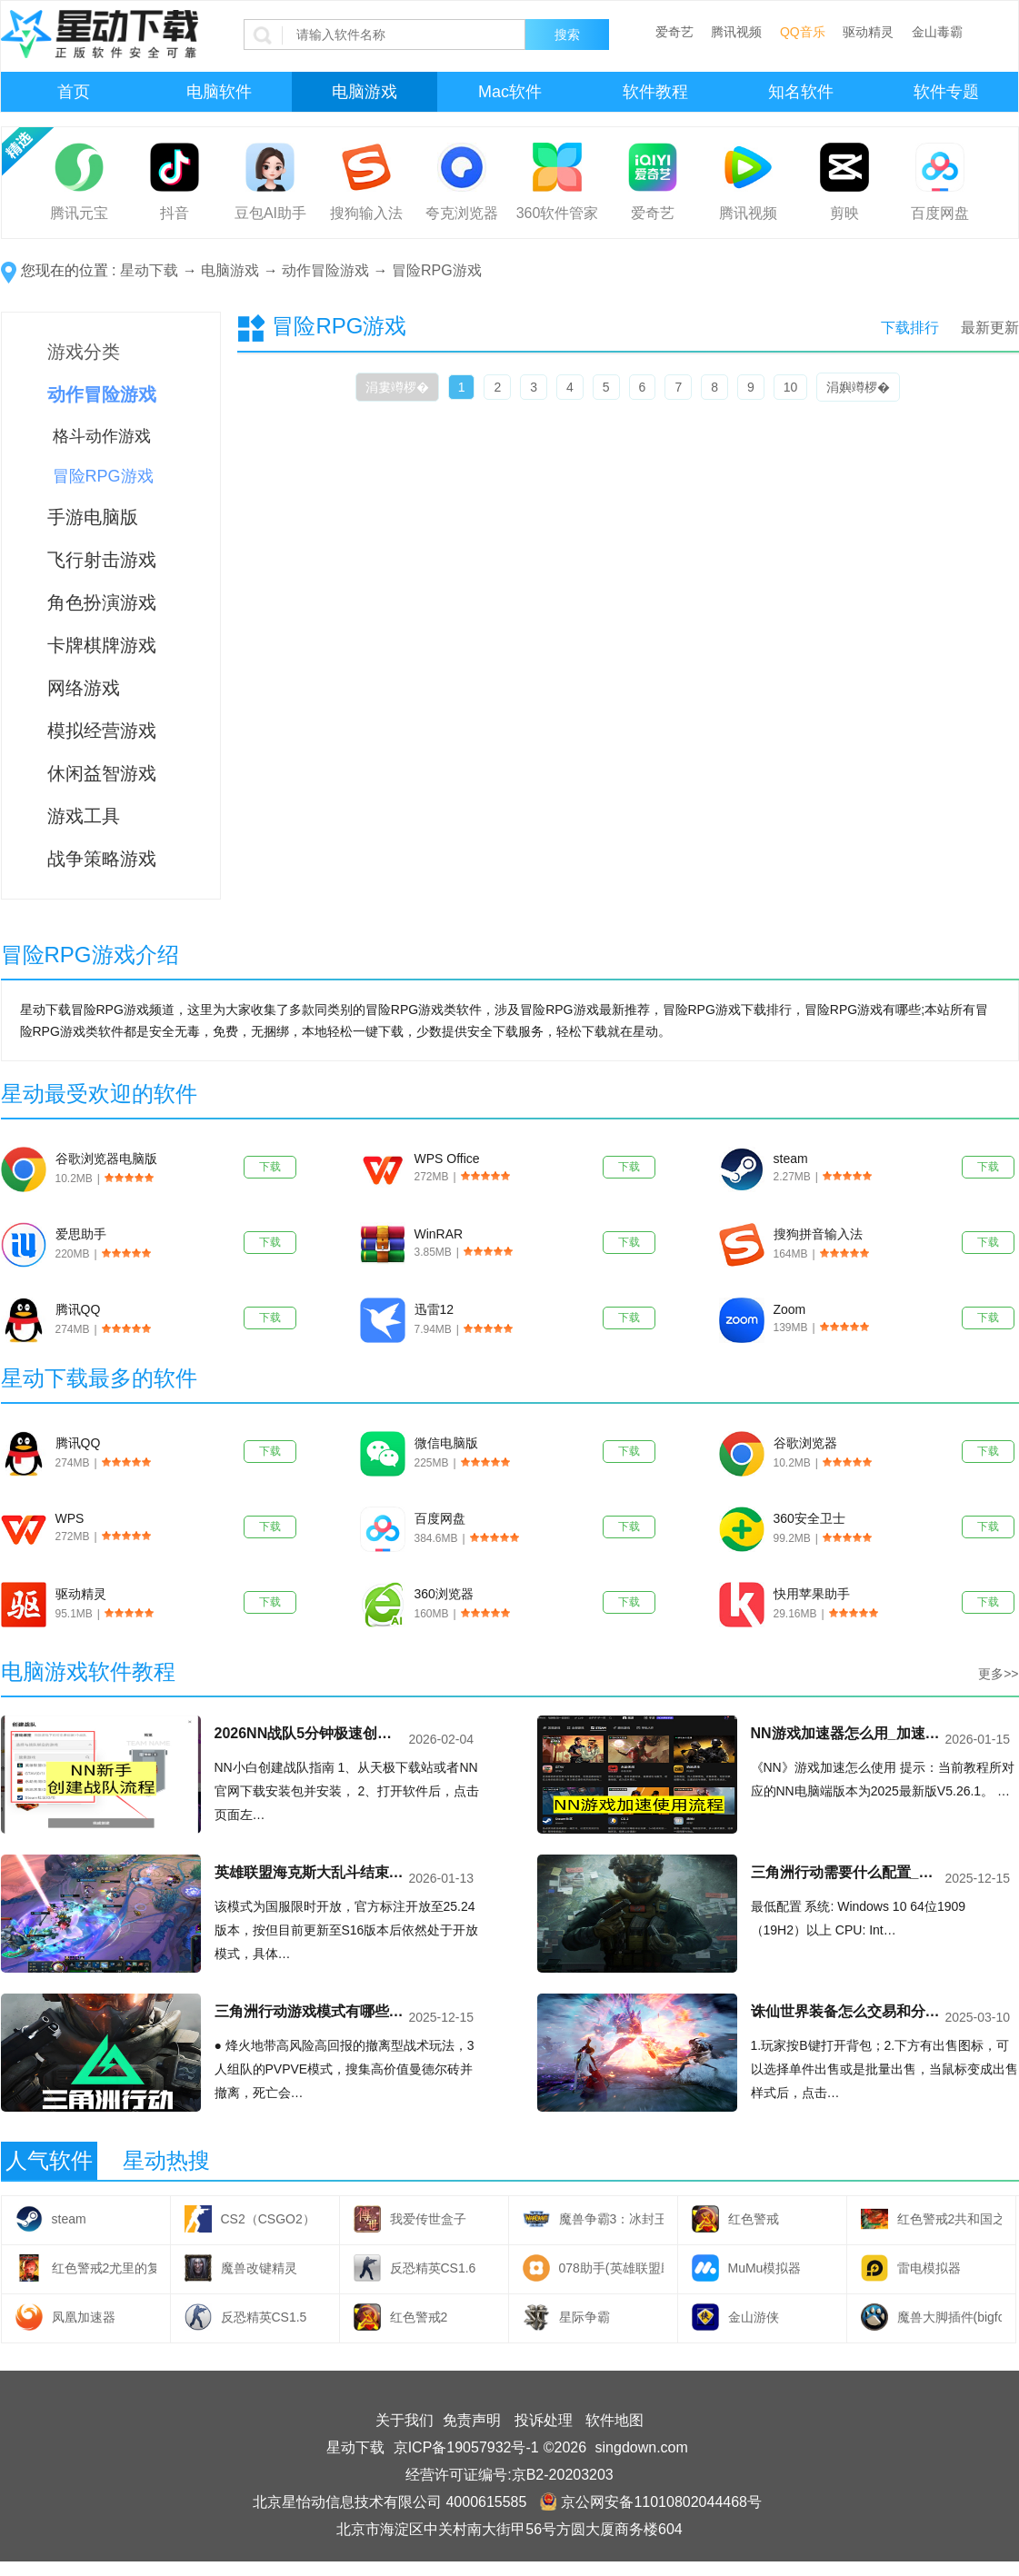  What do you see at coordinates (614, 2420) in the screenshot?
I see `软件地图` at bounding box center [614, 2420].